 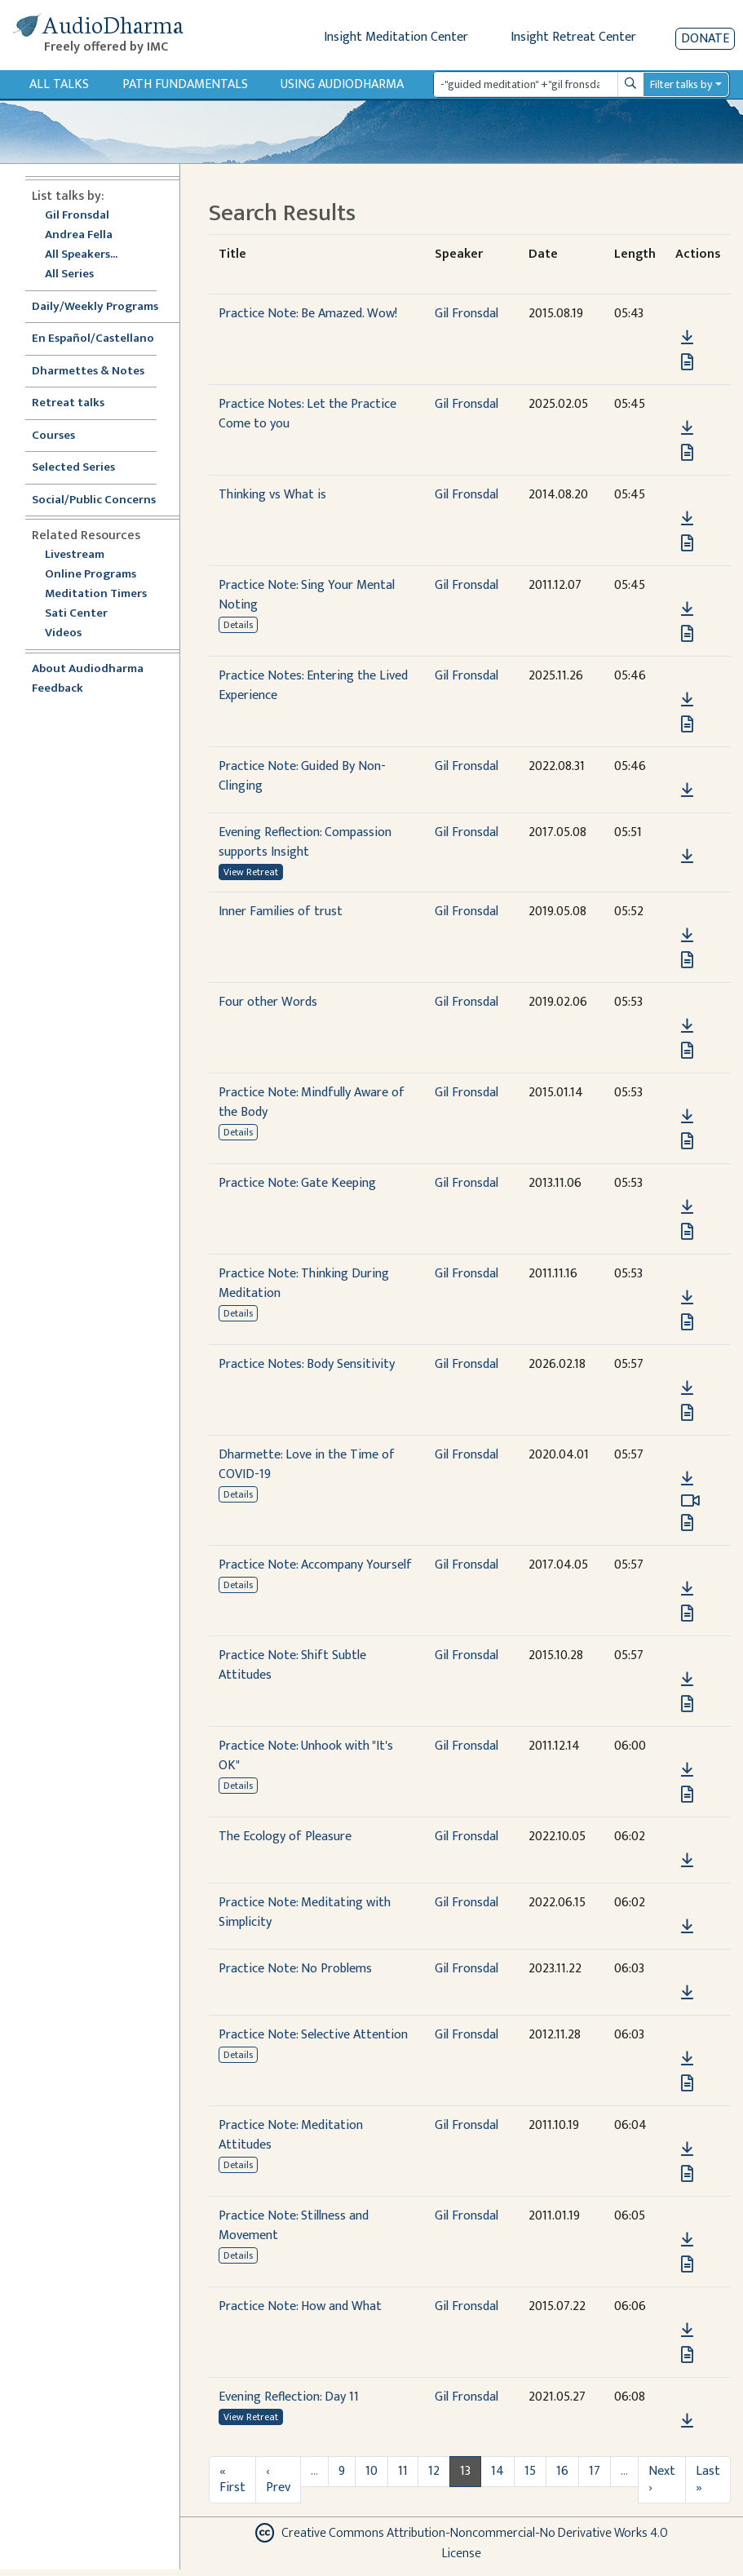 What do you see at coordinates (268, 1002) in the screenshot?
I see `Four other Words` at bounding box center [268, 1002].